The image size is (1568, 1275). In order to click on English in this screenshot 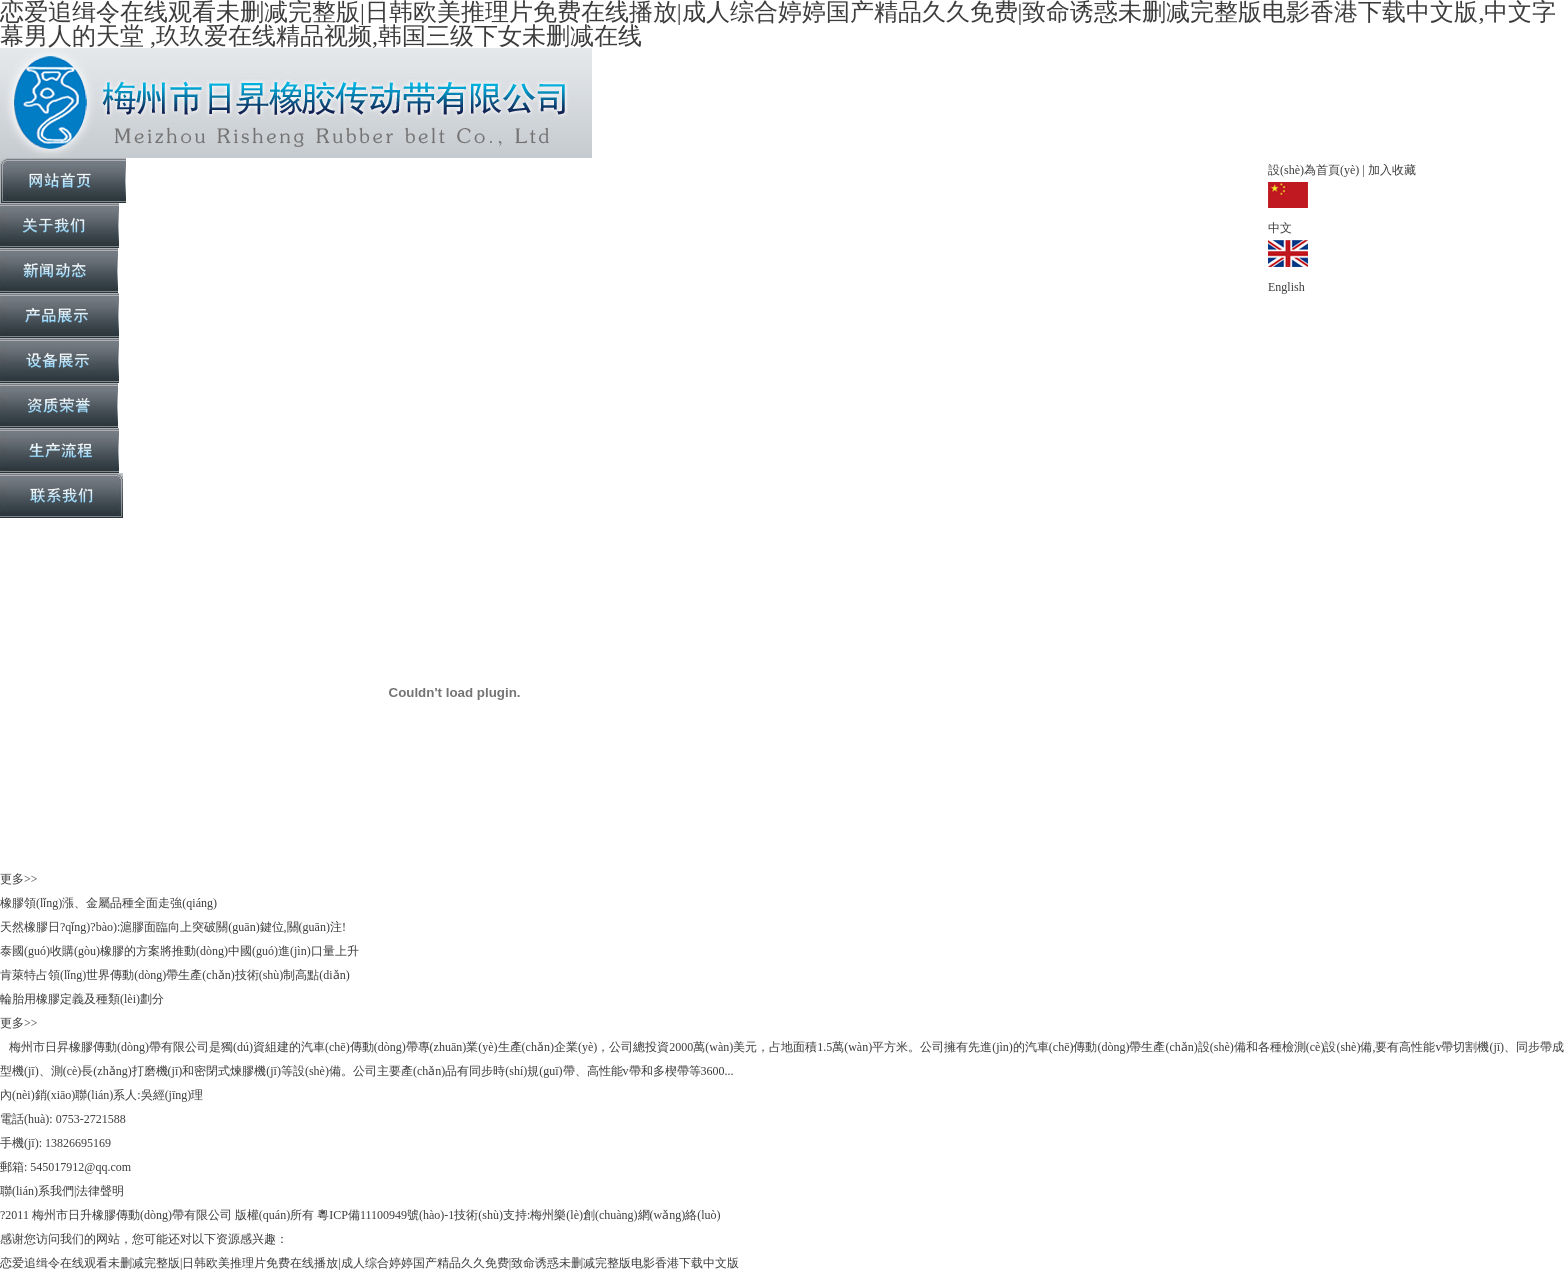, I will do `click(1286, 287)`.